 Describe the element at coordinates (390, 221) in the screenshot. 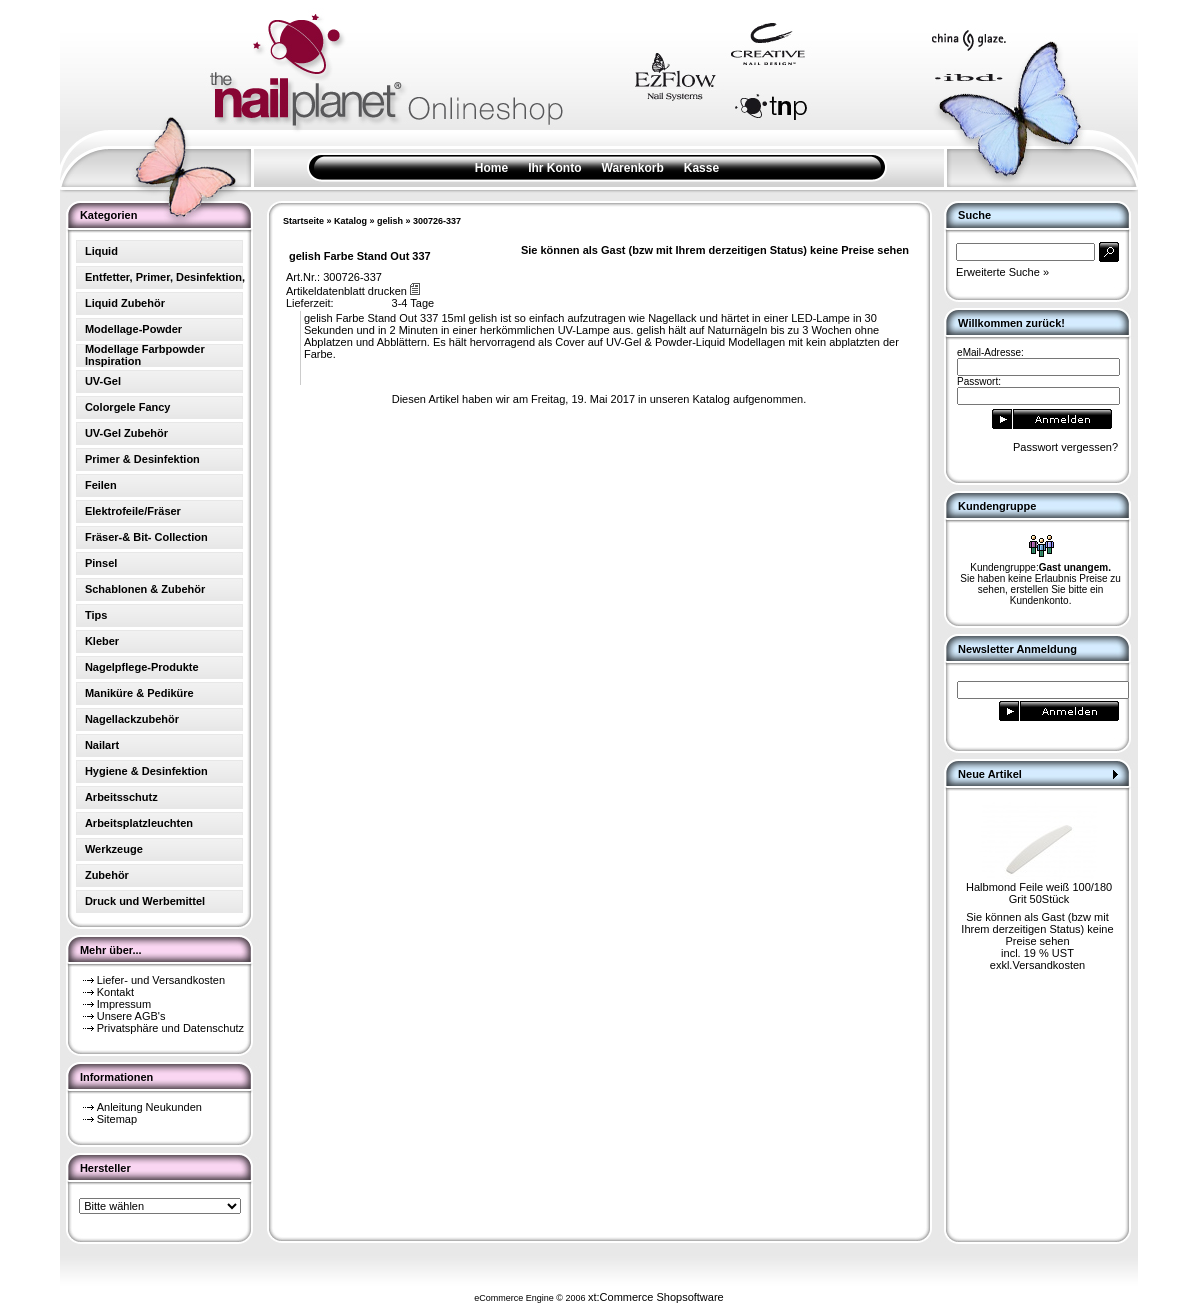

I see `gelish` at that location.